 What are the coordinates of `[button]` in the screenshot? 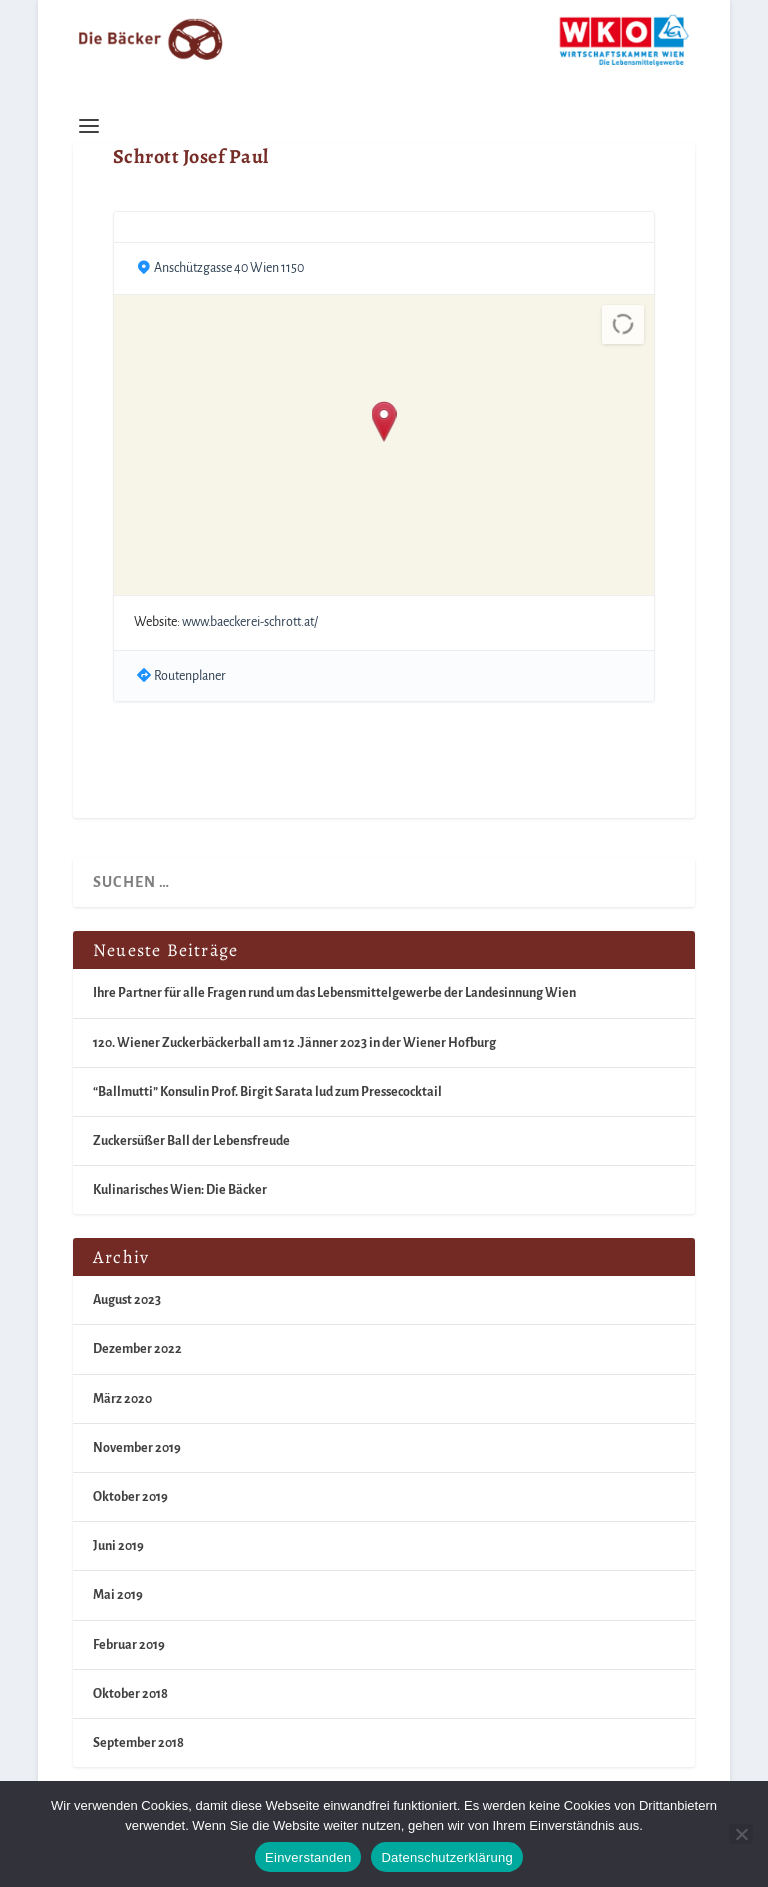 It's located at (384, 423).